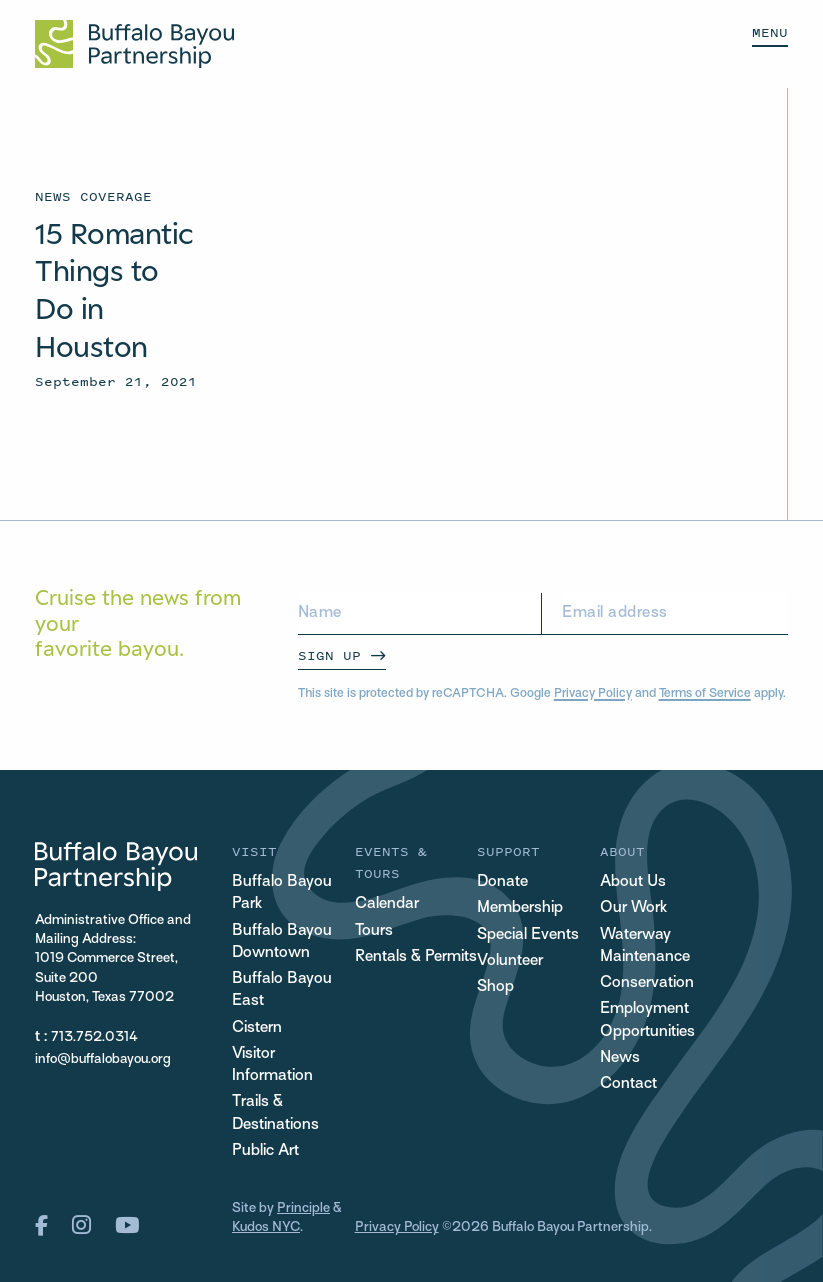 The width and height of the screenshot is (823, 1282). What do you see at coordinates (510, 961) in the screenshot?
I see `Volunteer` at bounding box center [510, 961].